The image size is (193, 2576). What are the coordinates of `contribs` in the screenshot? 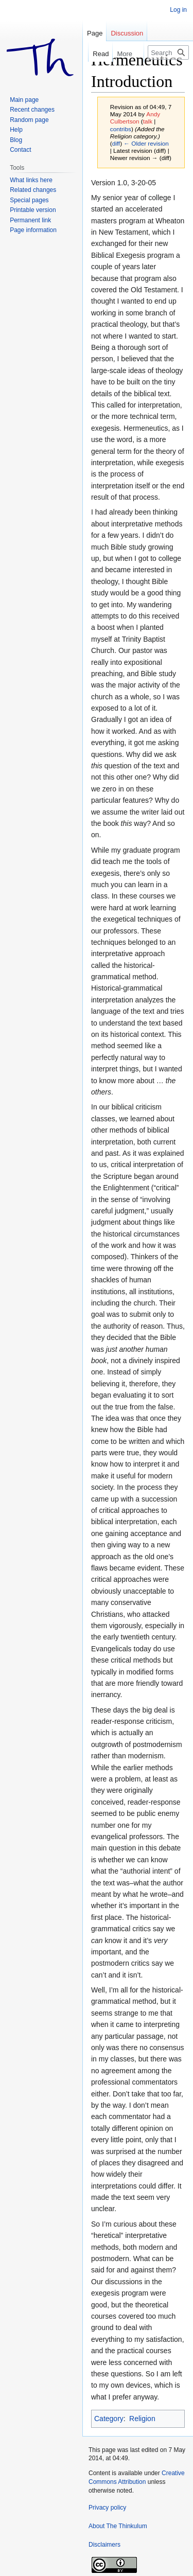 It's located at (120, 129).